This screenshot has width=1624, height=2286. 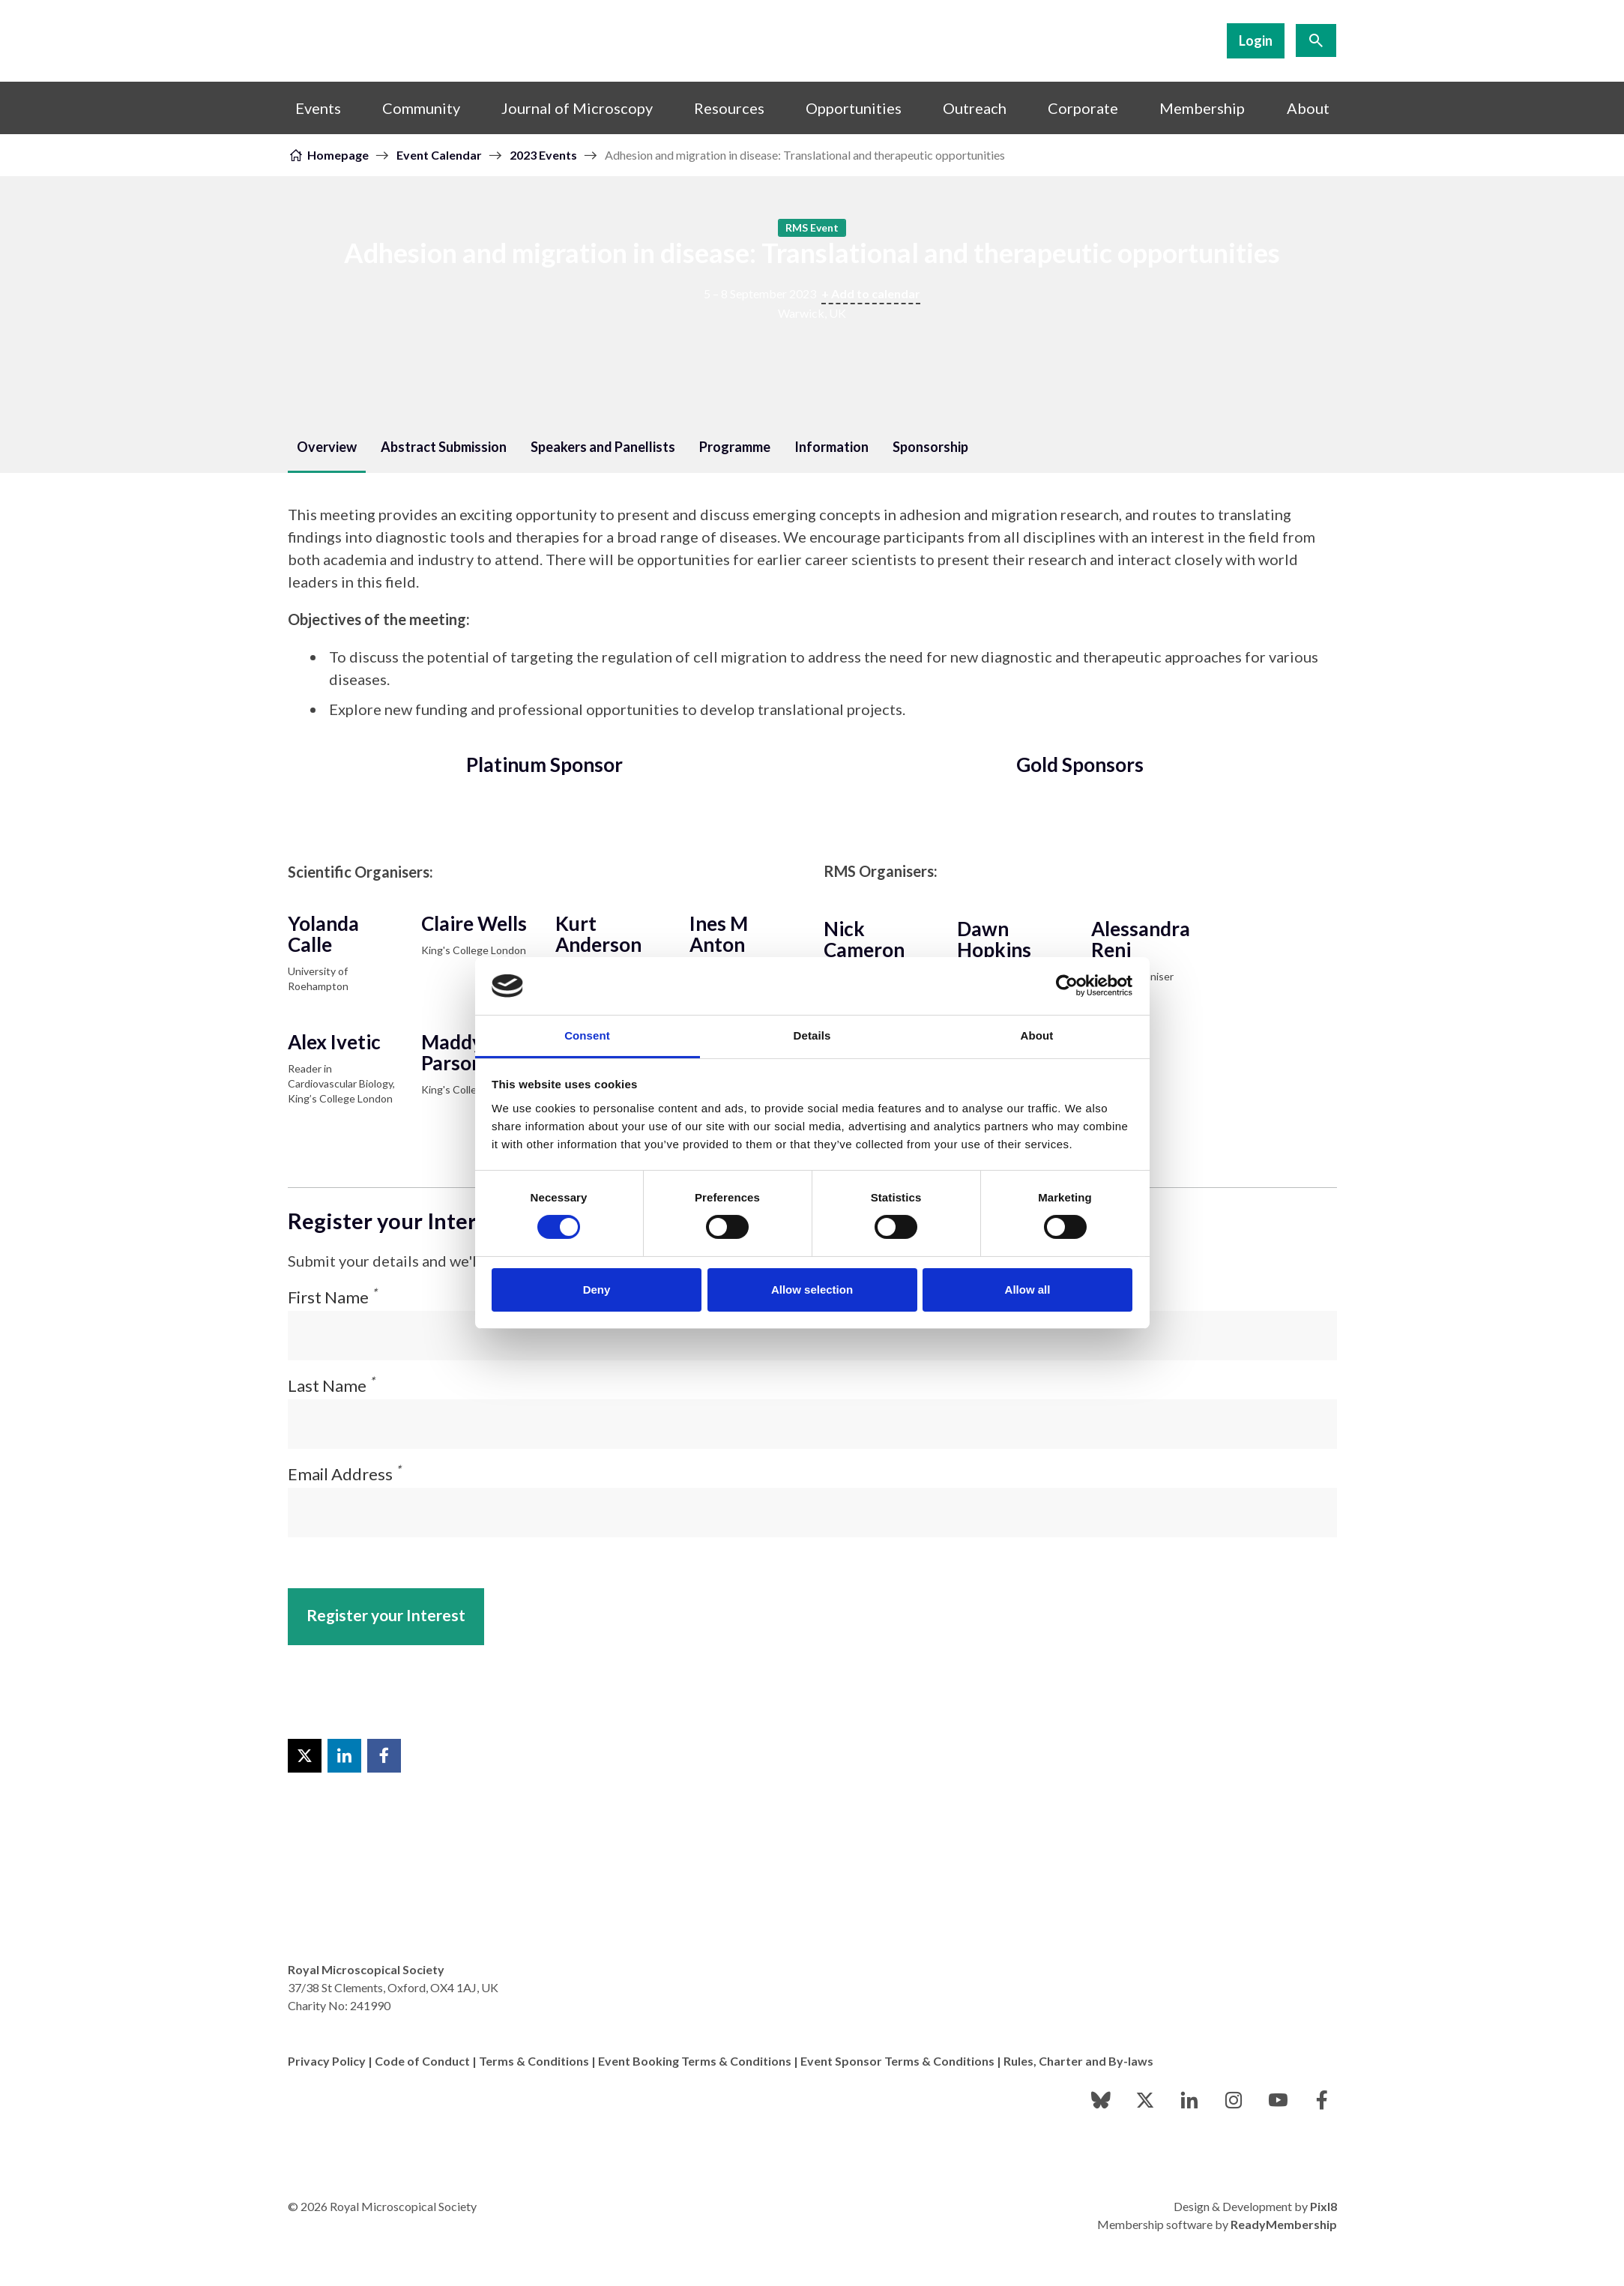 What do you see at coordinates (318, 108) in the screenshot?
I see `Events` at bounding box center [318, 108].